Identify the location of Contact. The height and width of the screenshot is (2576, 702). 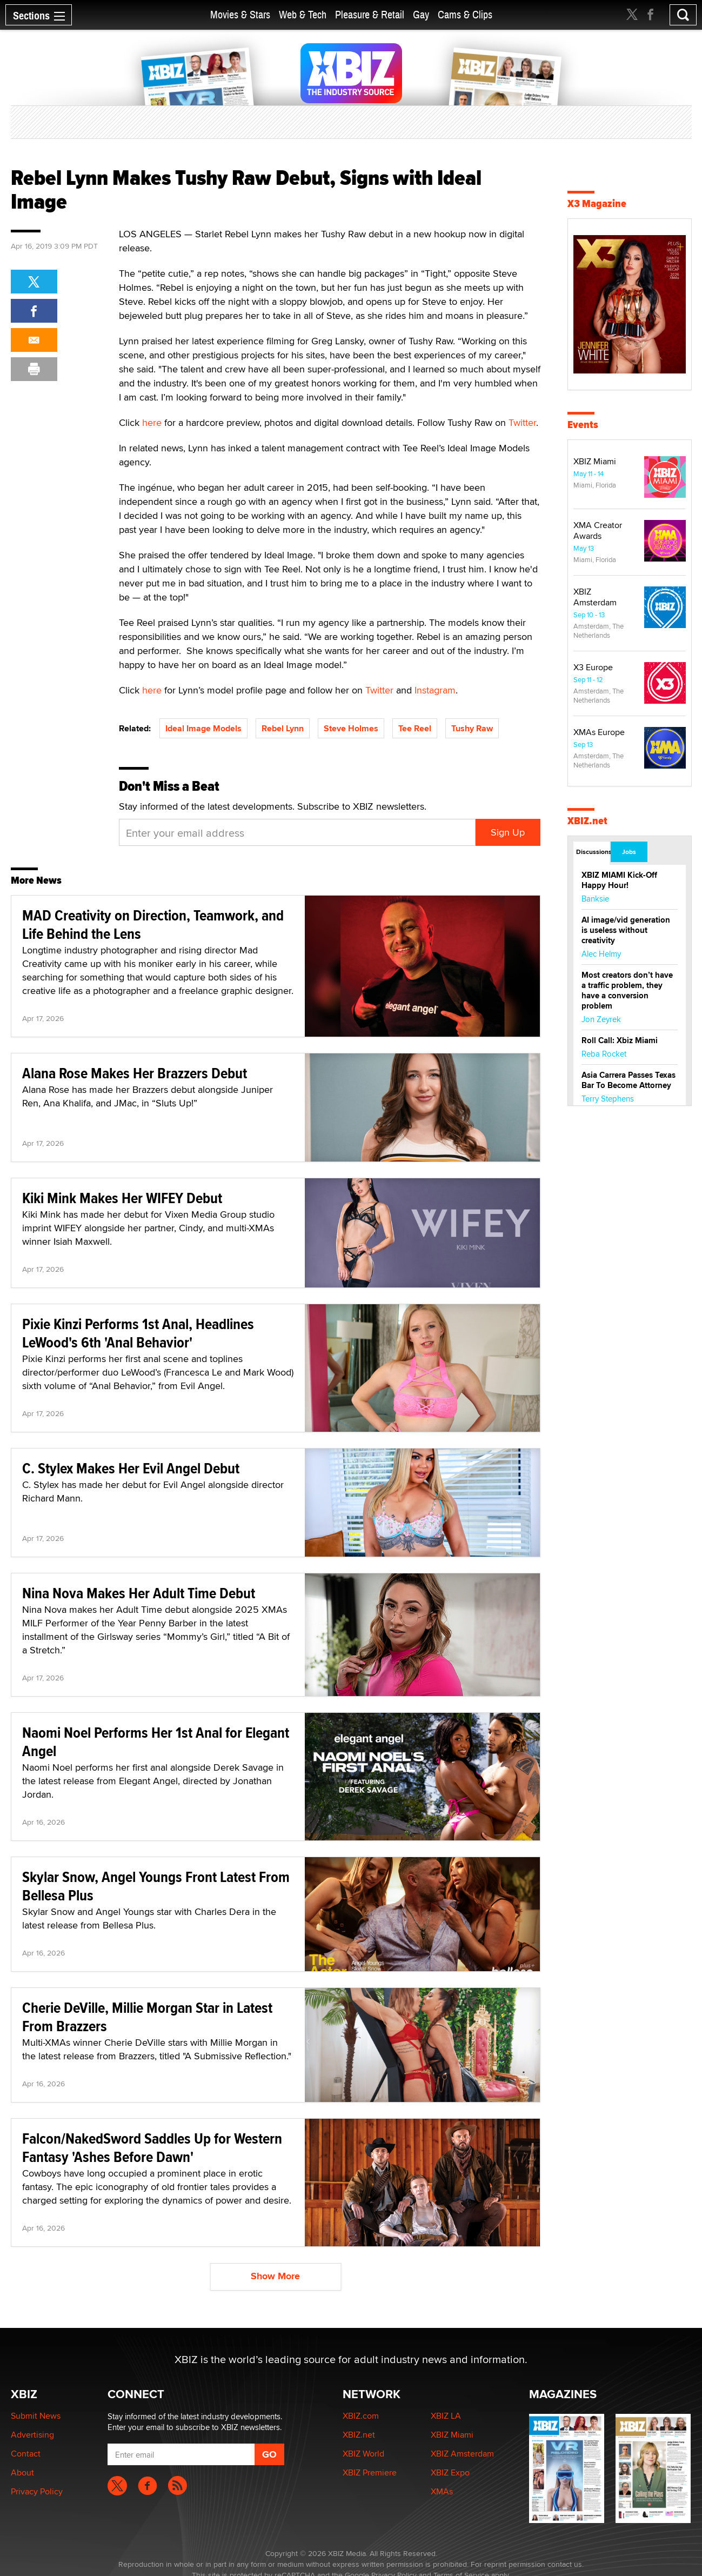
(26, 2453).